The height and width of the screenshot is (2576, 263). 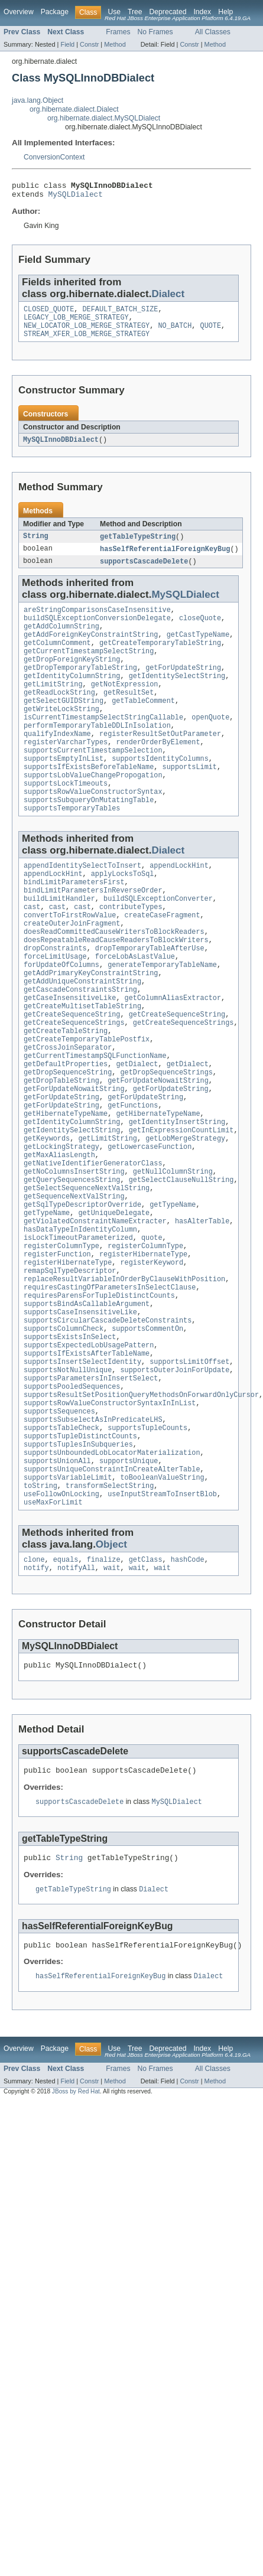 I want to click on getViolatedConstraintNameExtracter, so click(x=95, y=1313).